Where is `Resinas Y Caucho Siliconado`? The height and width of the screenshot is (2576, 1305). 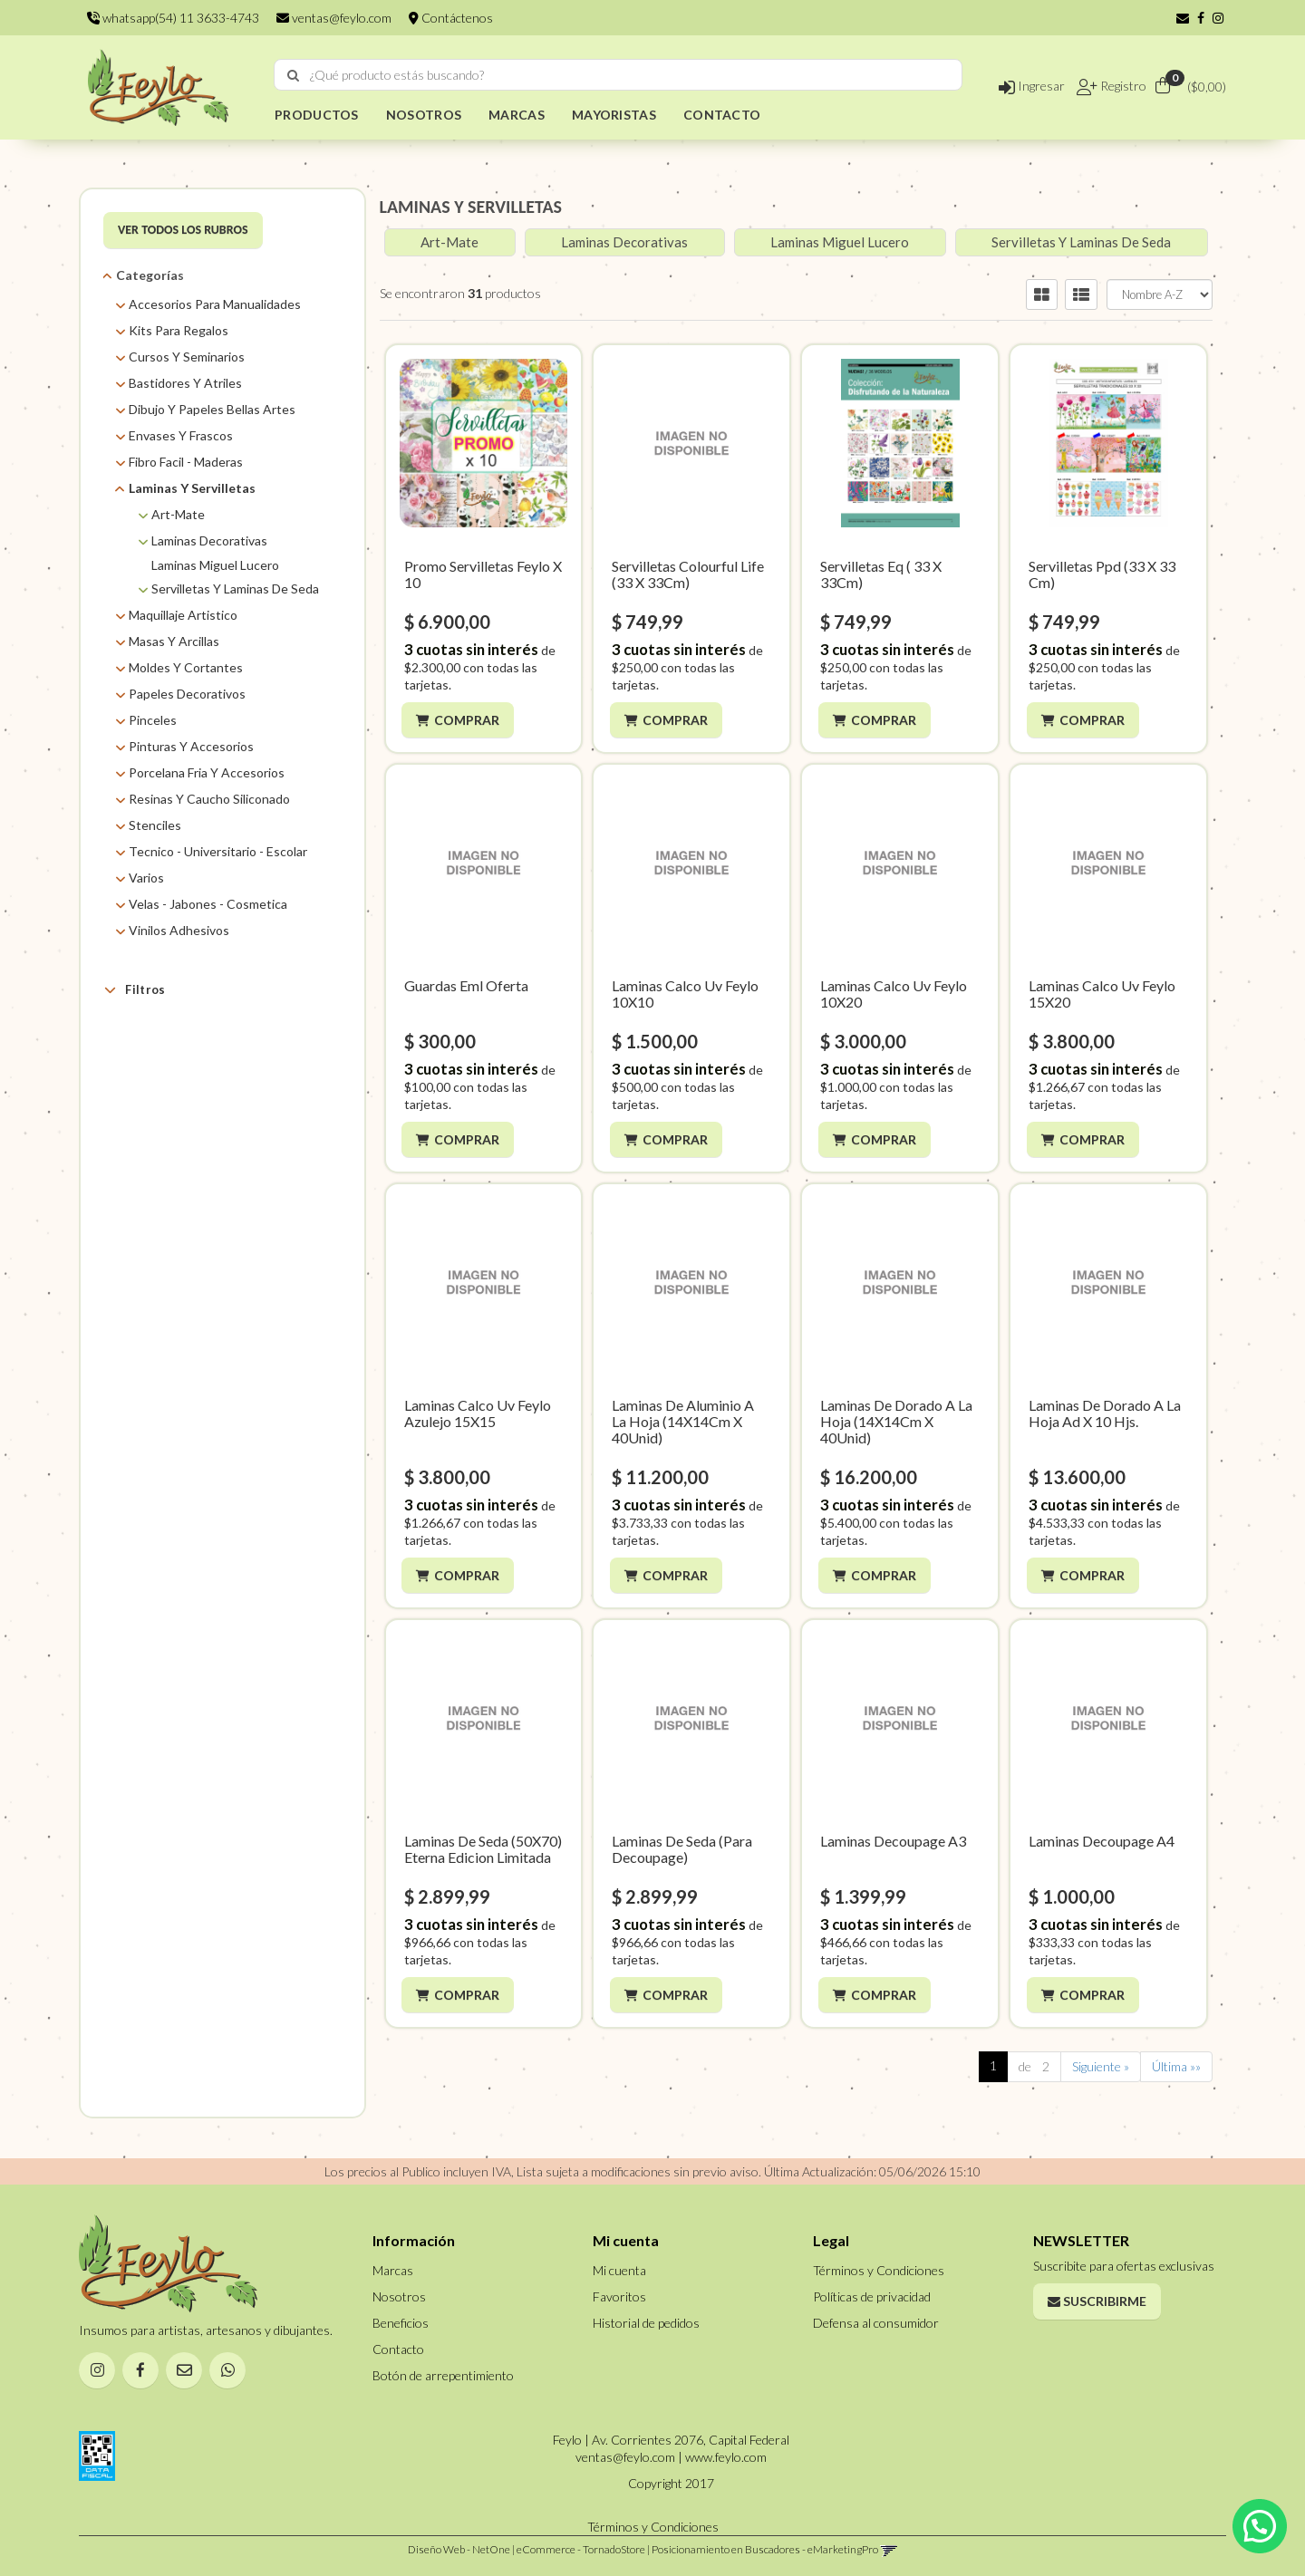
Resinas Y Caucho Siliconado is located at coordinates (209, 798).